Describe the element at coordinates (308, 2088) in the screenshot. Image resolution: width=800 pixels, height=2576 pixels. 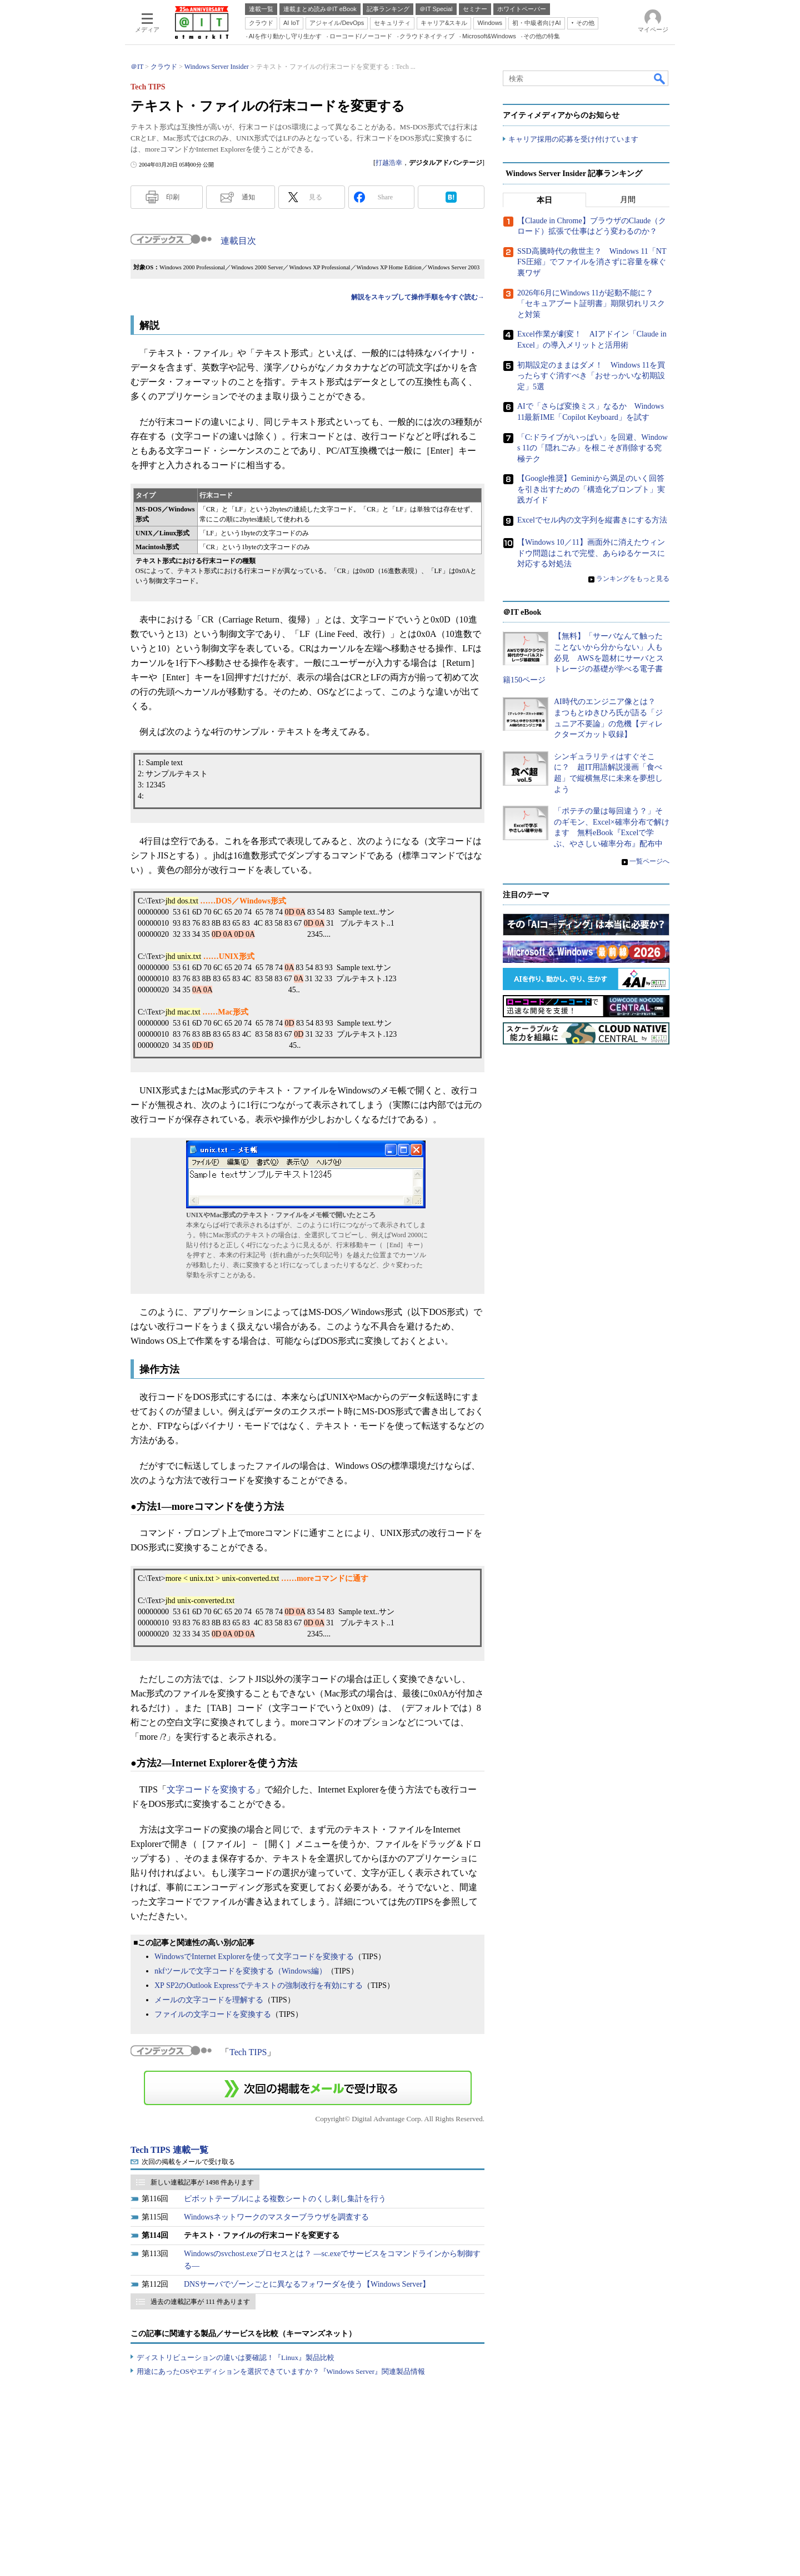
I see `この連載を「連載記事アラート」に登録する` at that location.